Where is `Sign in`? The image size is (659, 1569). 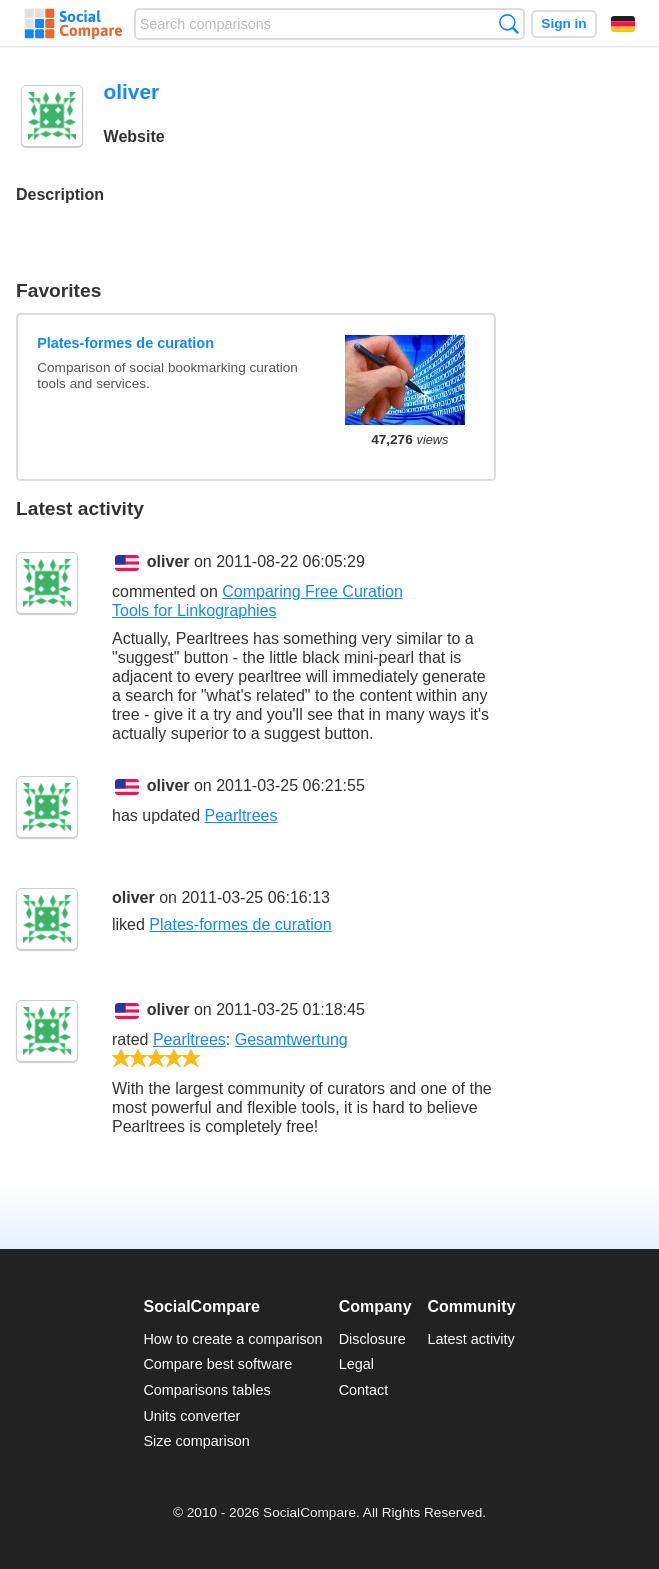 Sign in is located at coordinates (563, 23).